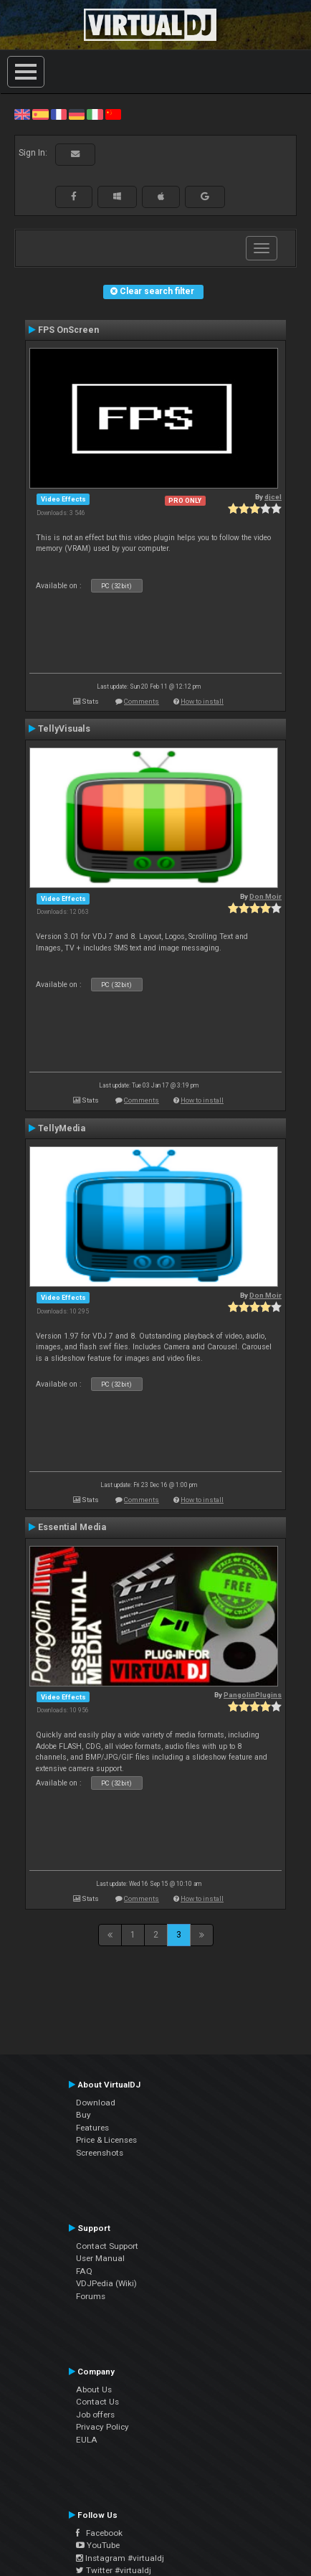 This screenshot has height=2576, width=311. I want to click on Contact Support, so click(107, 2246).